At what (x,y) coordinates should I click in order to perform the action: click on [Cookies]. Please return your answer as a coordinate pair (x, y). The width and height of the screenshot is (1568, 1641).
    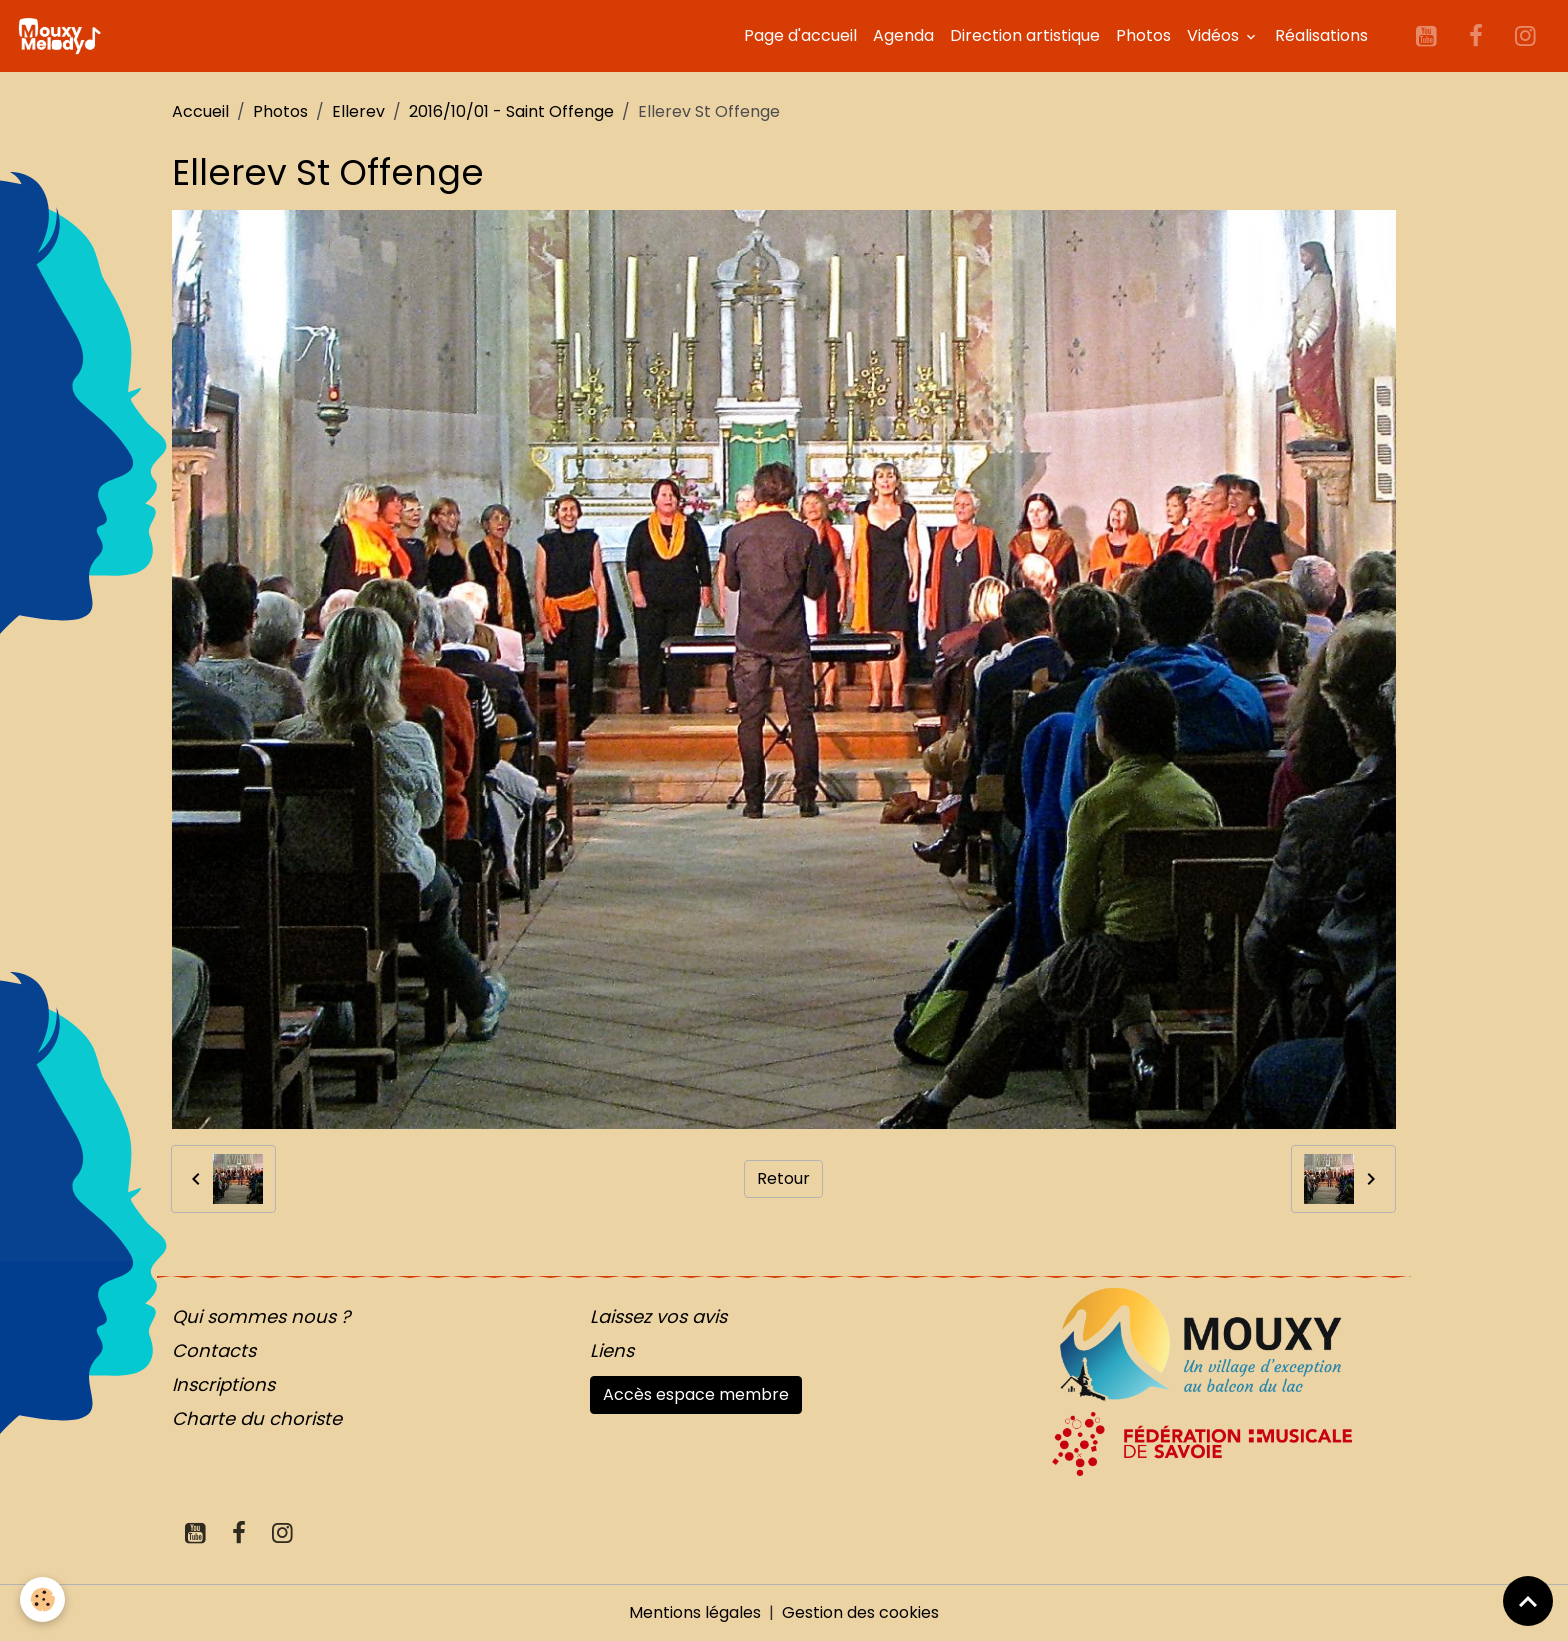
    Looking at the image, I should click on (42, 1599).